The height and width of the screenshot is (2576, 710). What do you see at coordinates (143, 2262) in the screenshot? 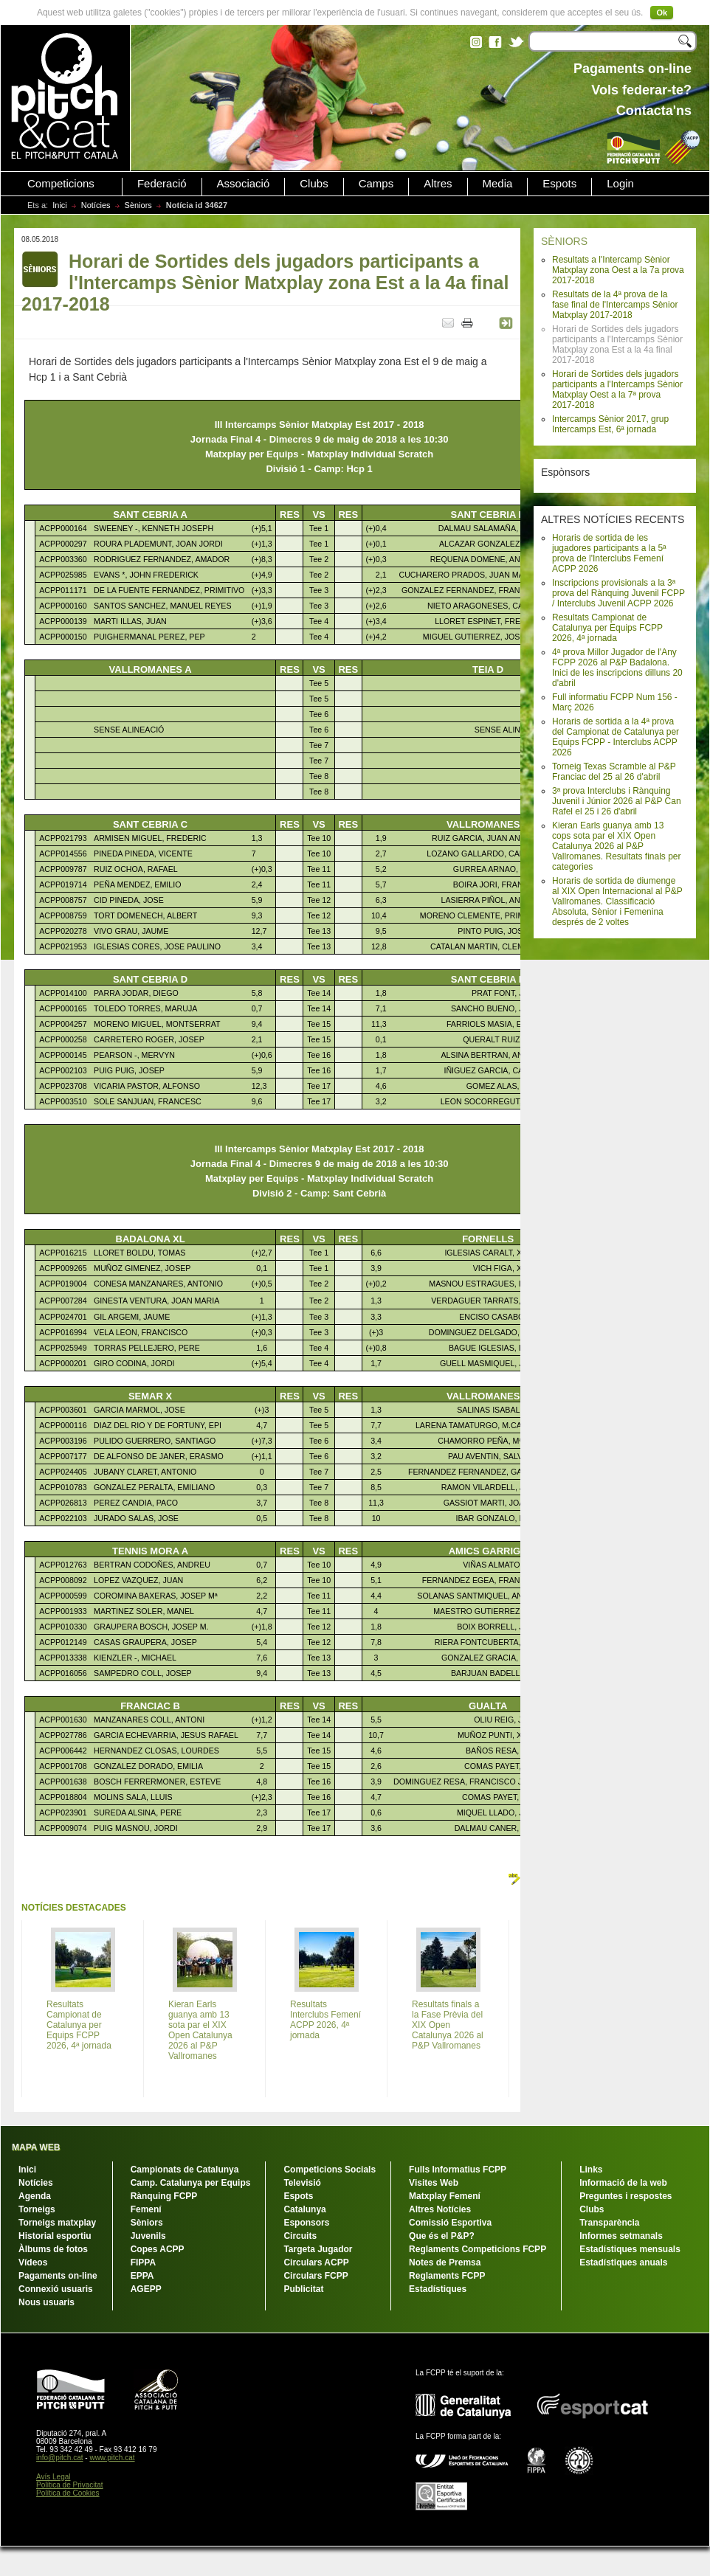
I see `FIPPA` at bounding box center [143, 2262].